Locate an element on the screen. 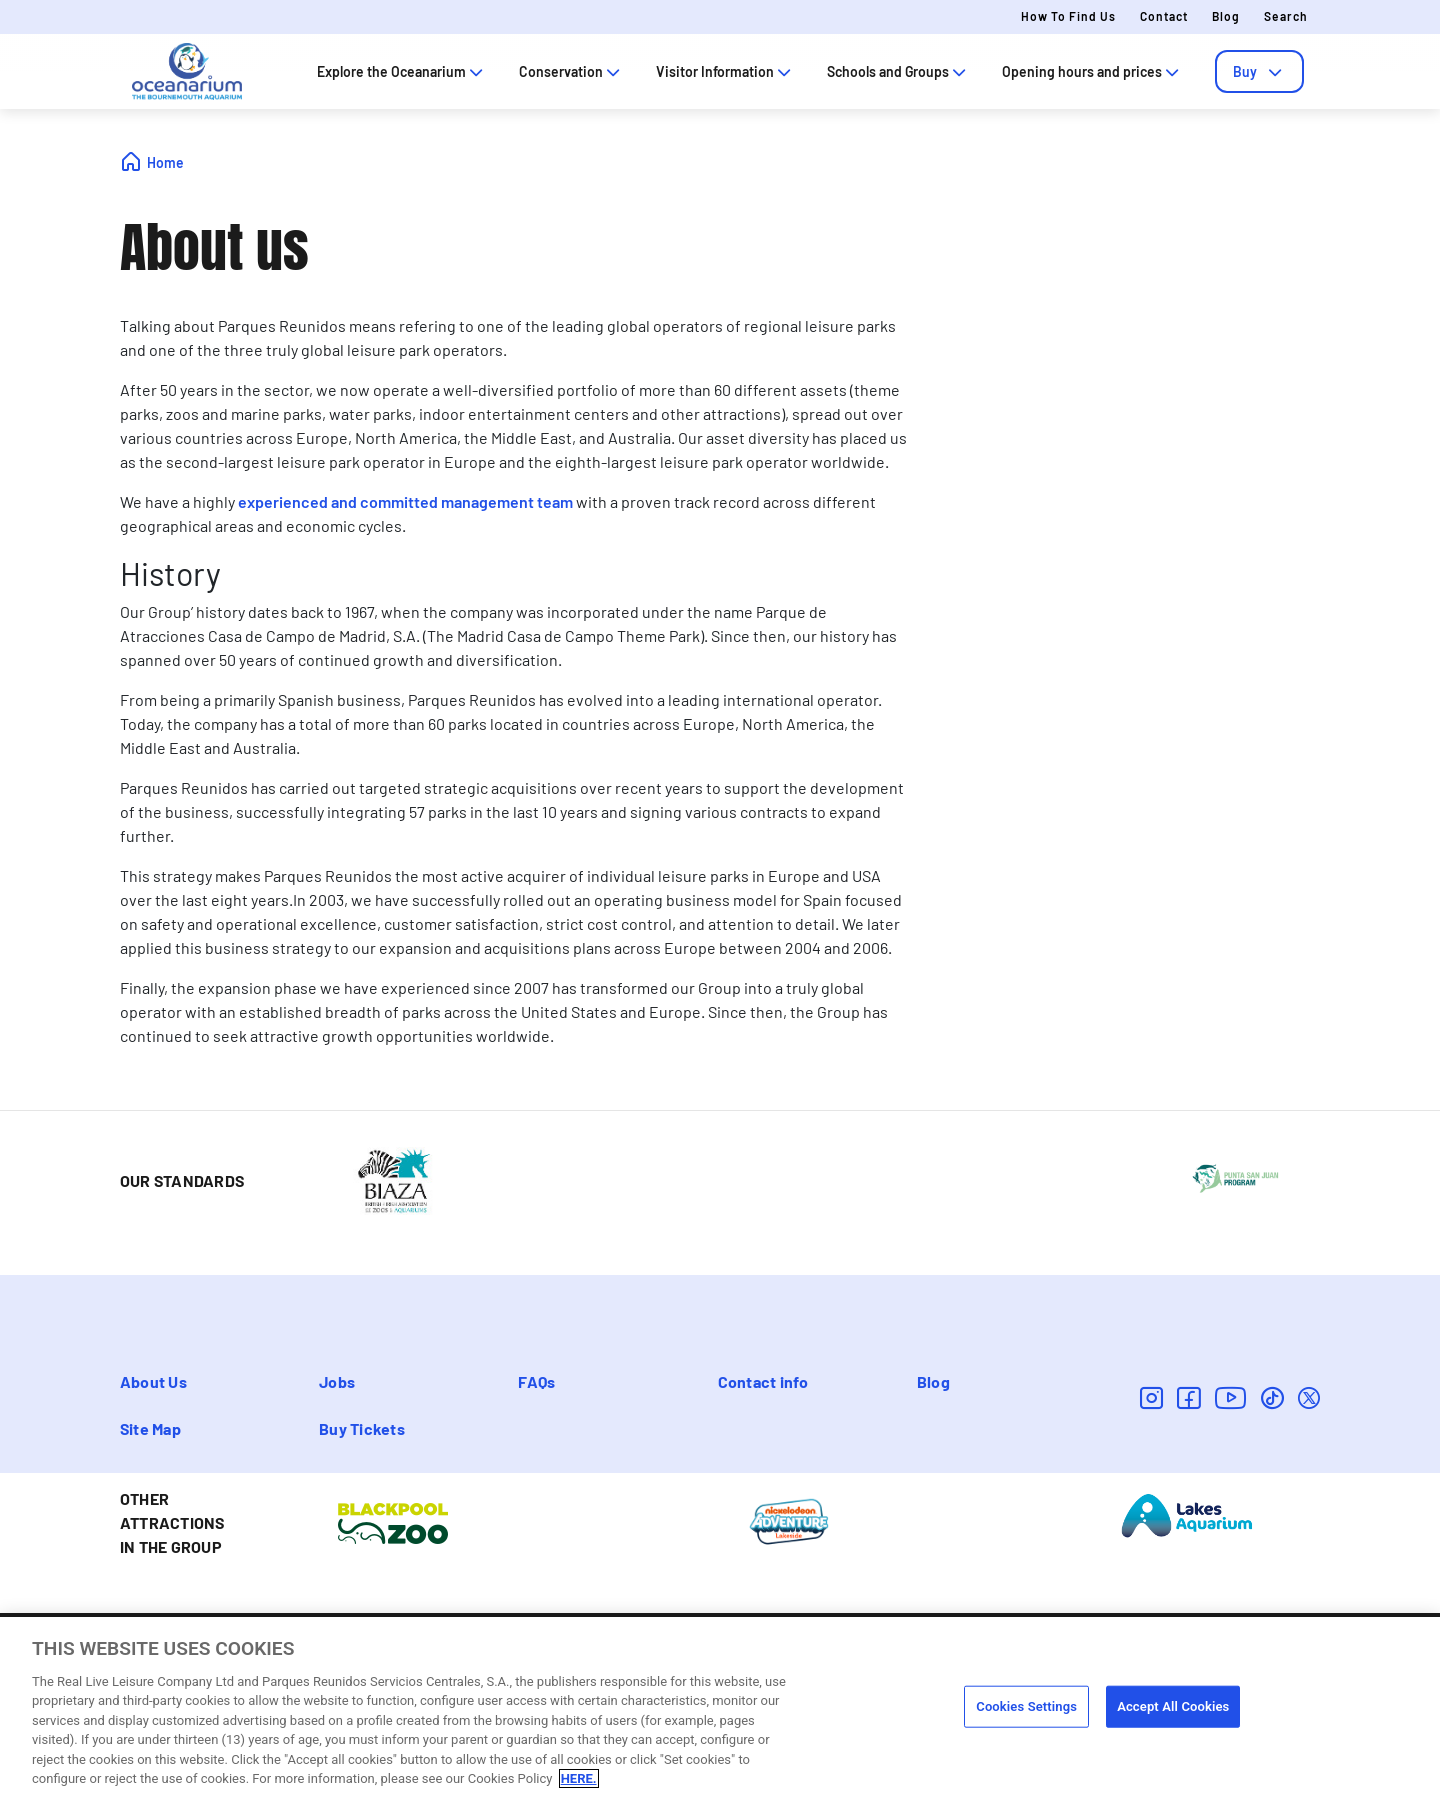  About Us is located at coordinates (153, 1381).